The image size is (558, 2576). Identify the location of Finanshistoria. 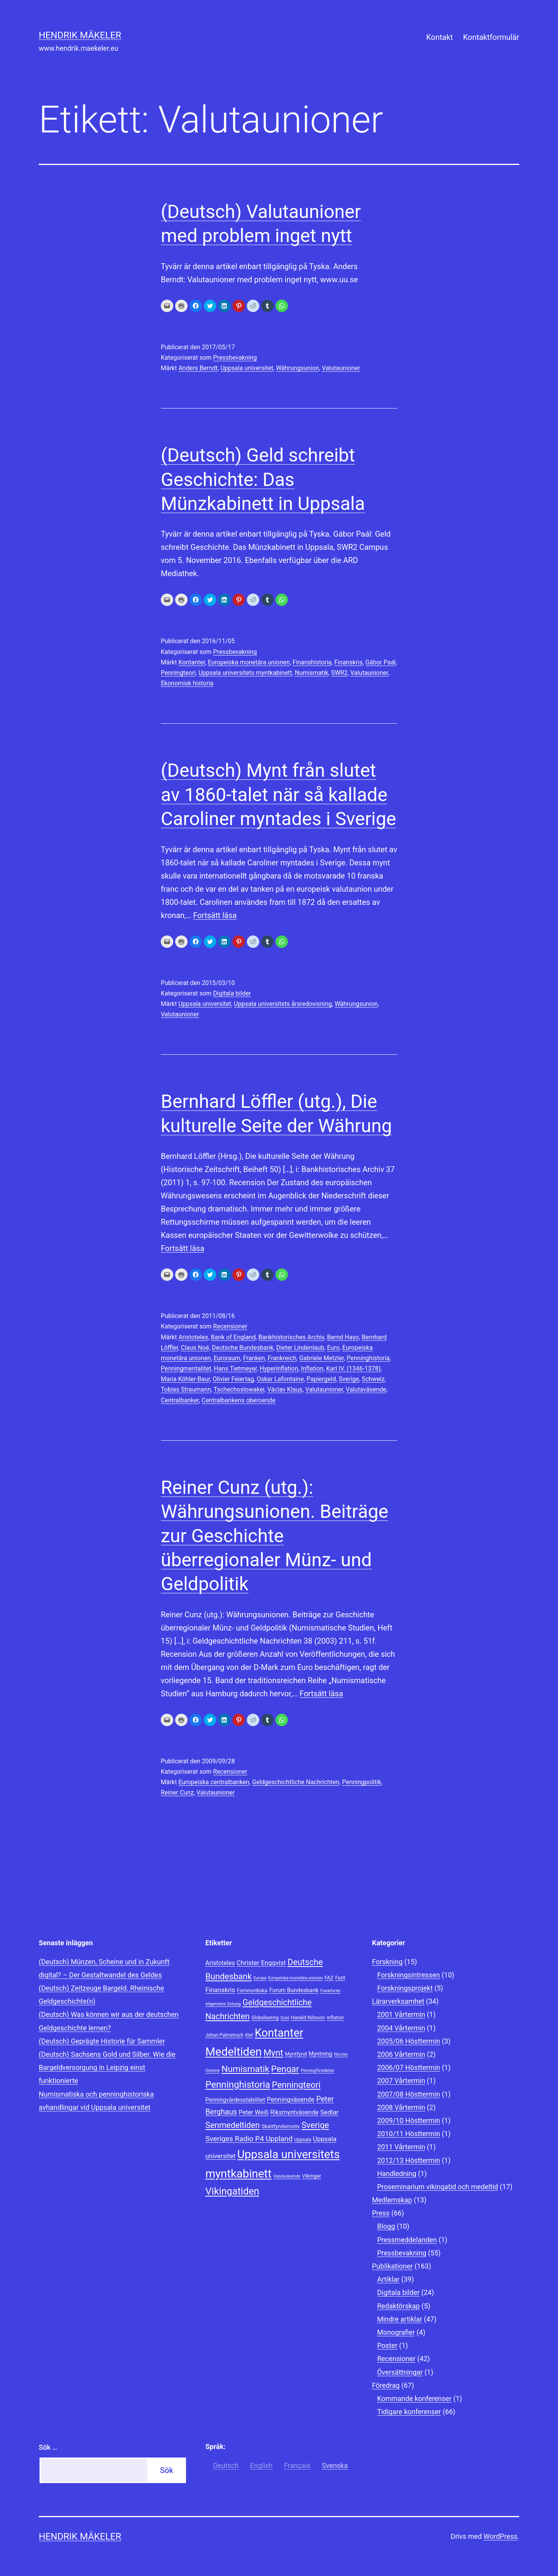
(312, 662).